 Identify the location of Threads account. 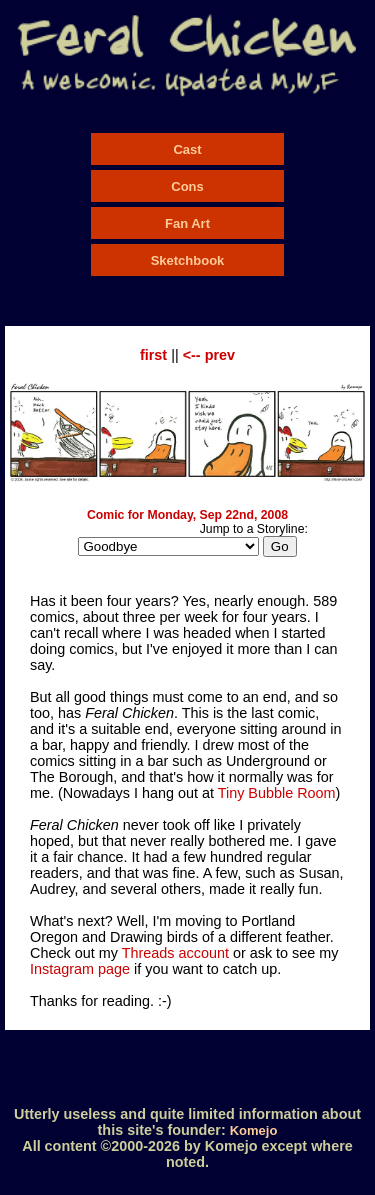
(175, 953).